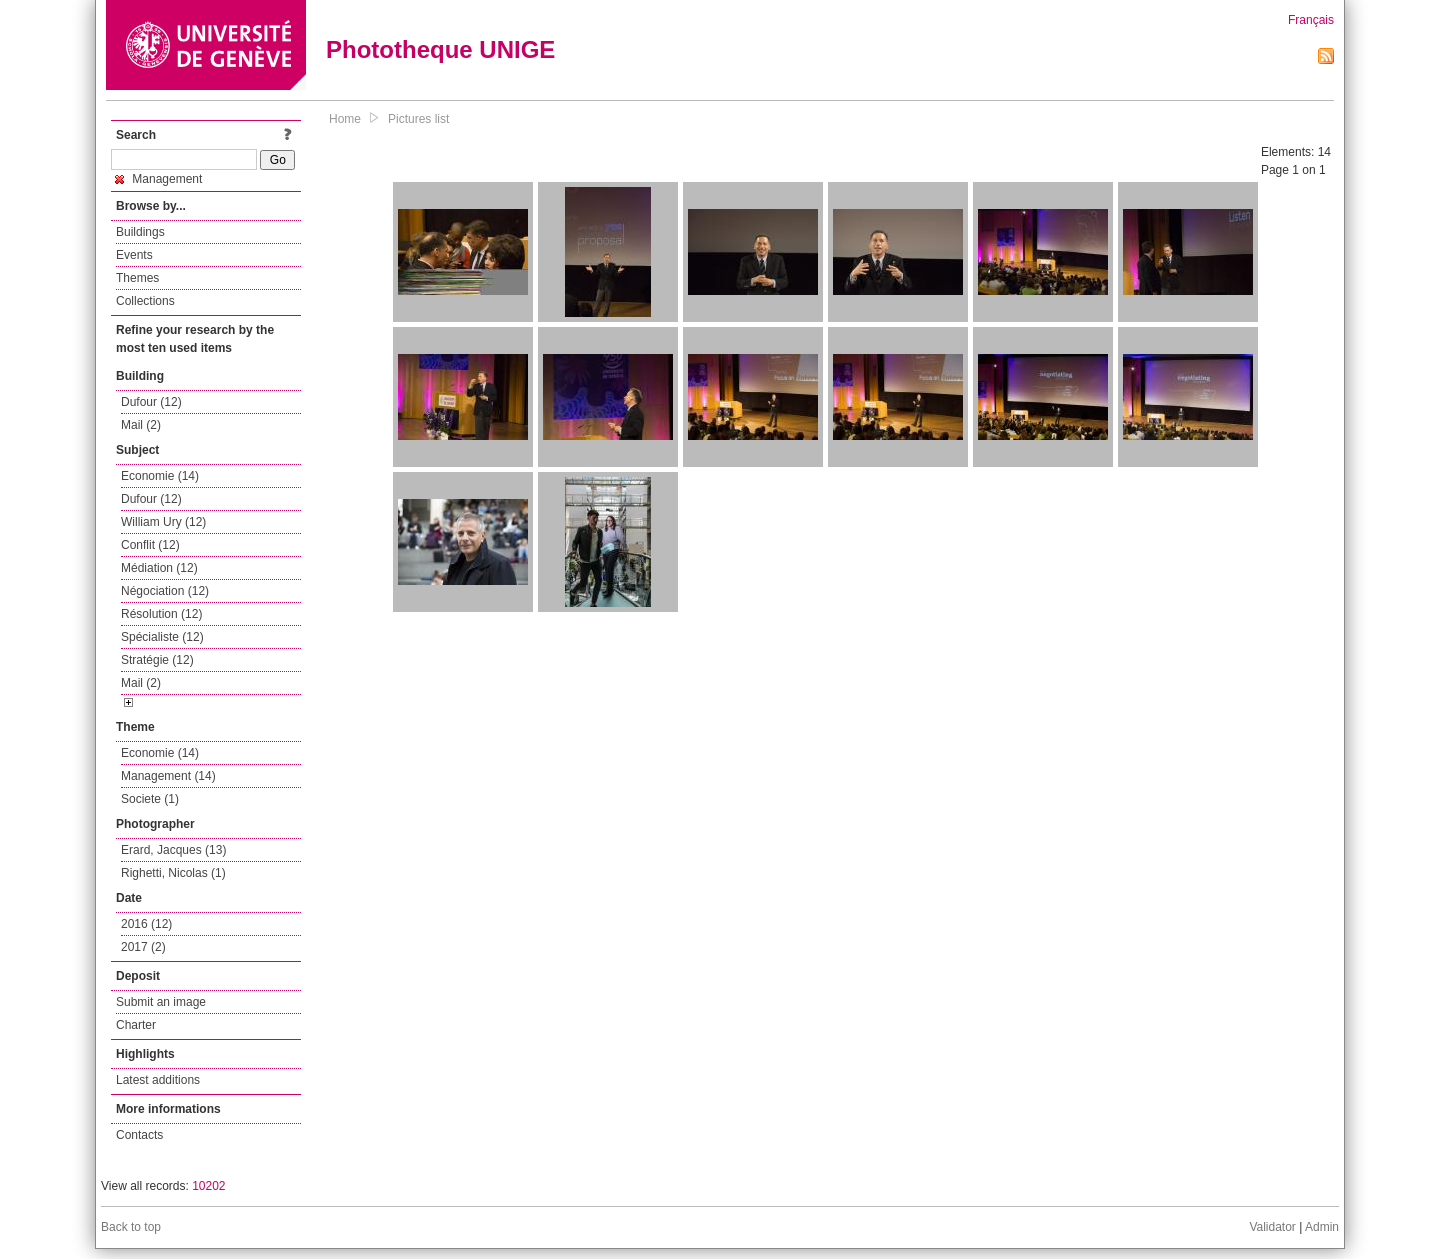  What do you see at coordinates (141, 425) in the screenshot?
I see `Mail (2)` at bounding box center [141, 425].